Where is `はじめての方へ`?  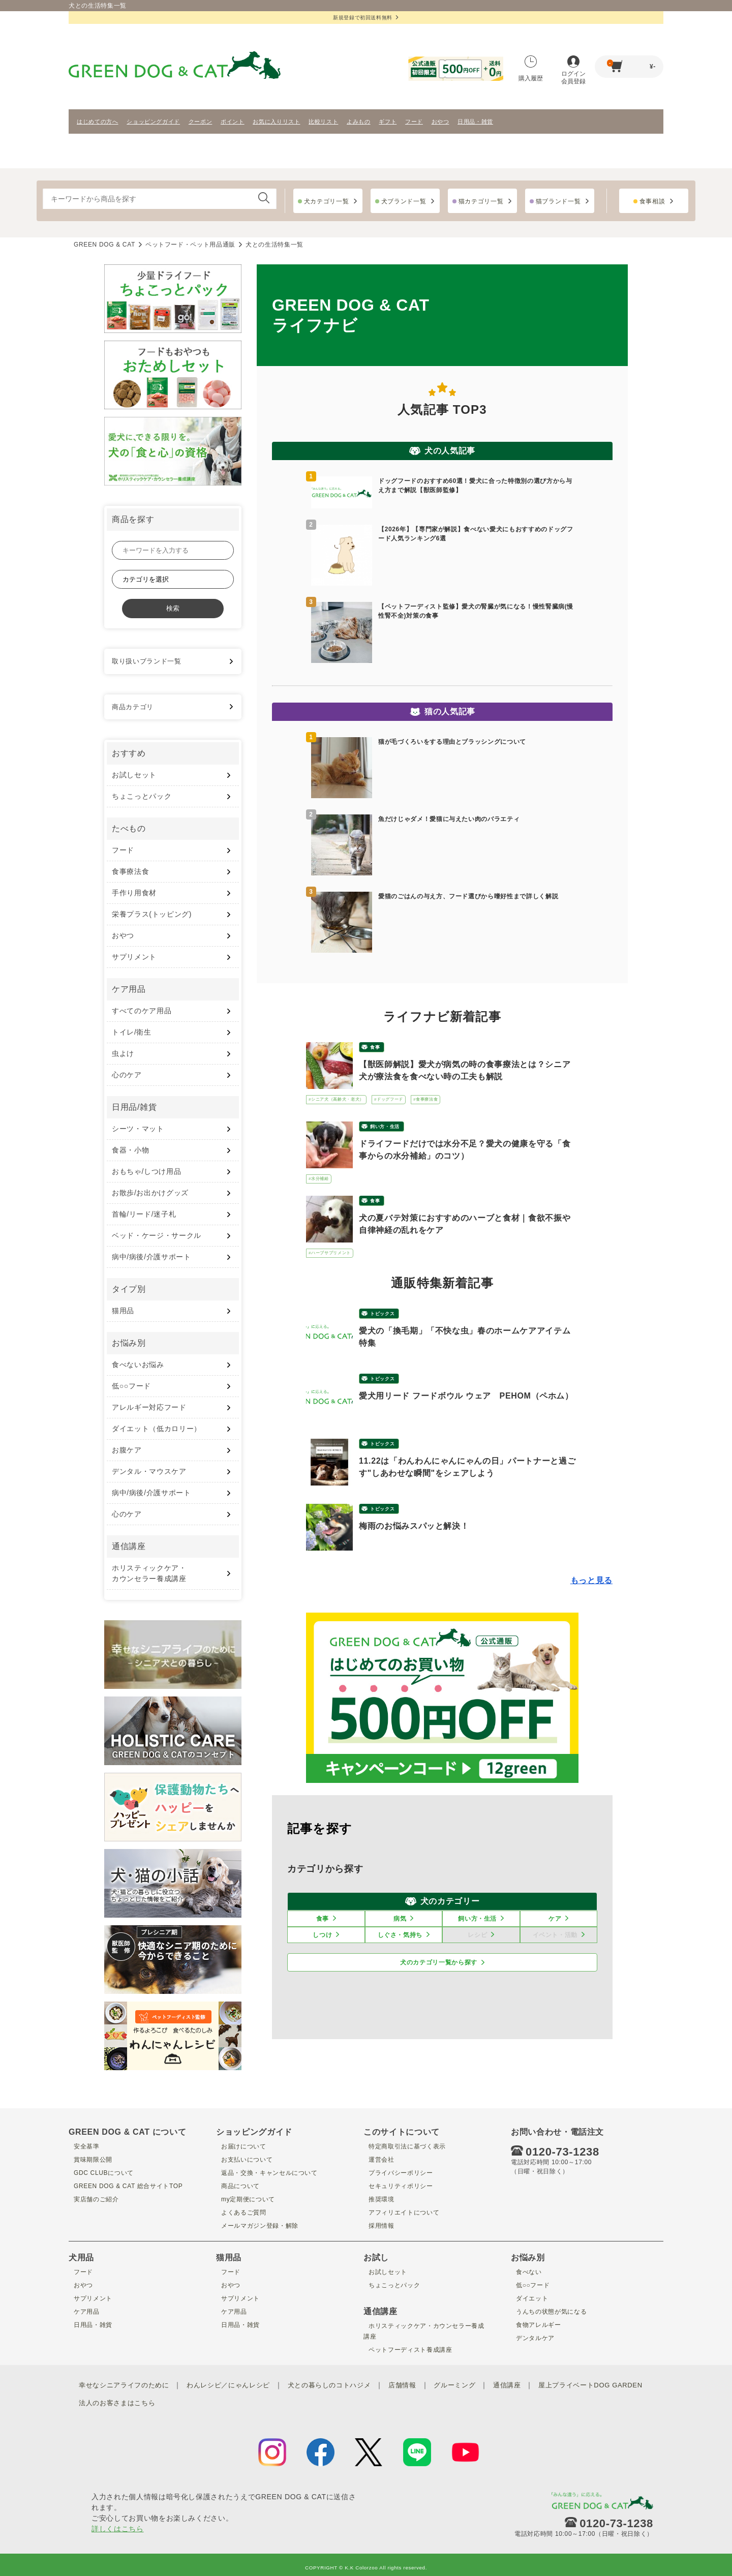
はじめての方へ is located at coordinates (97, 121).